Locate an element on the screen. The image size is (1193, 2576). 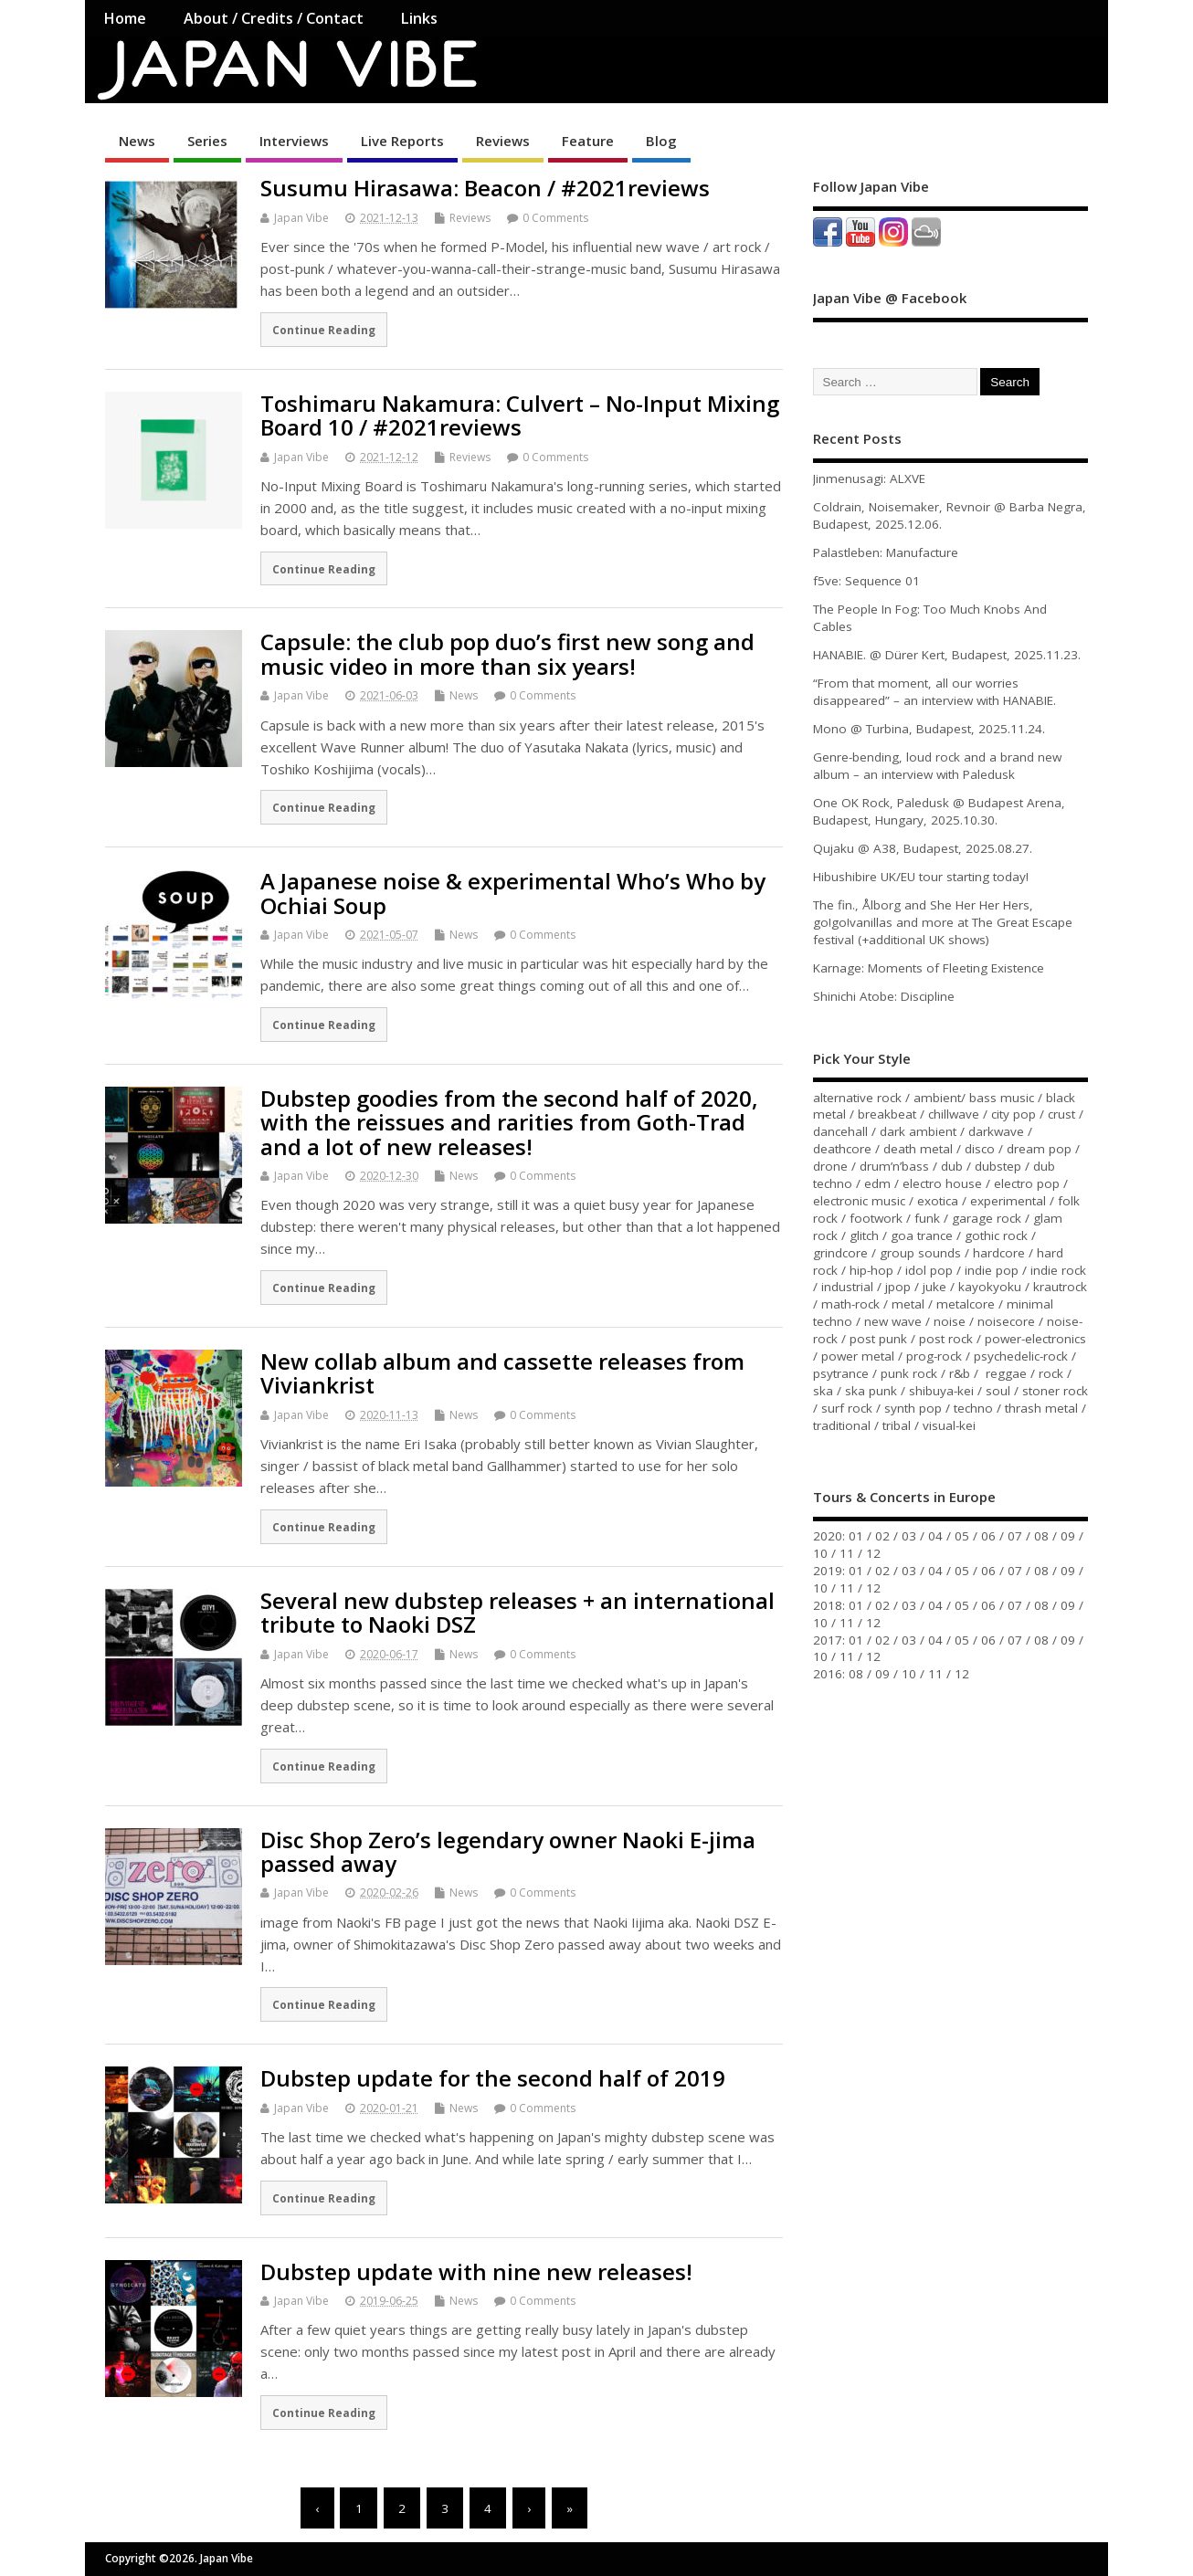
Feature is located at coordinates (588, 140).